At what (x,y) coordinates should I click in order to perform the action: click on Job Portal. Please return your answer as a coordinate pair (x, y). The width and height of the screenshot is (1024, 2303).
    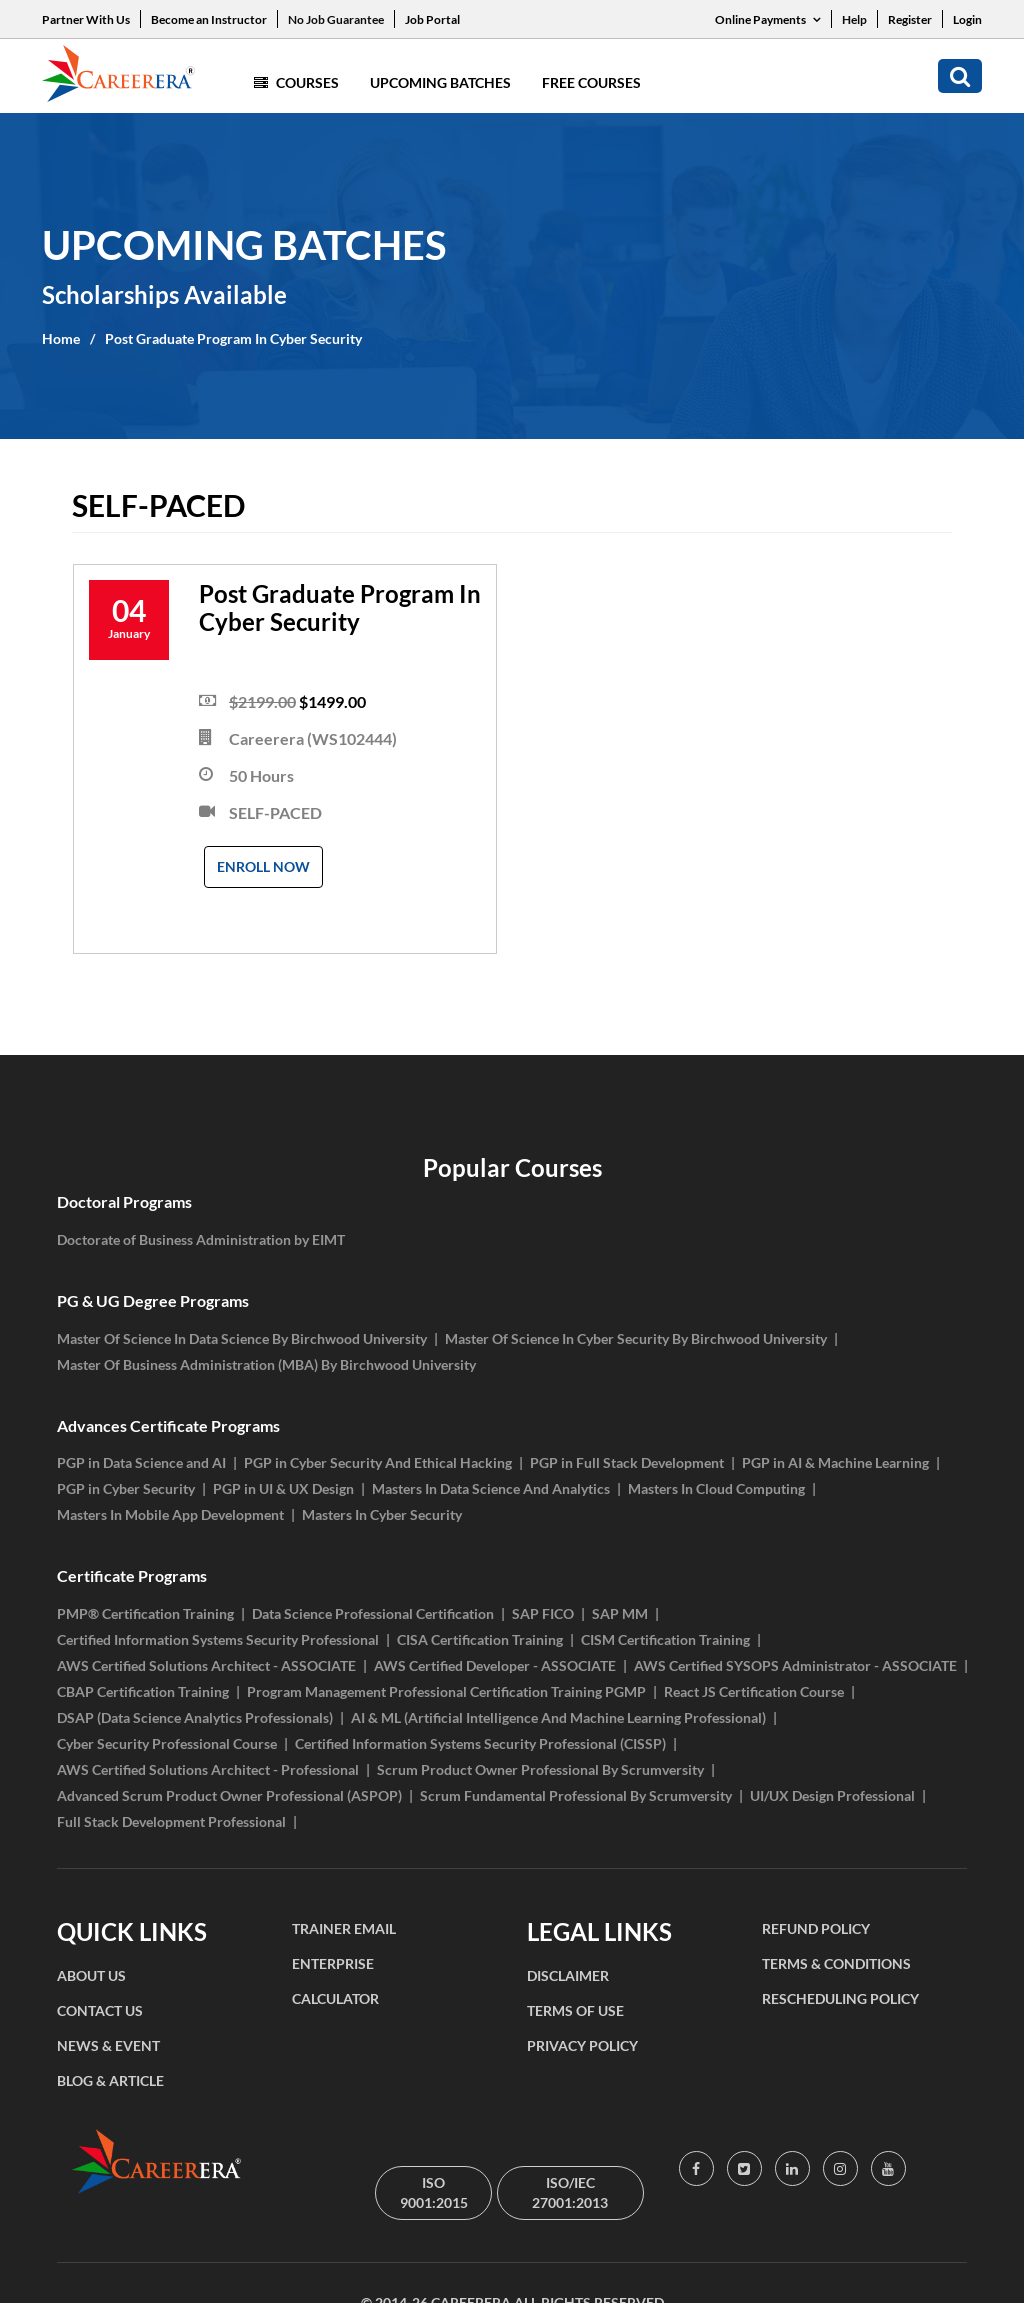
    Looking at the image, I should click on (432, 19).